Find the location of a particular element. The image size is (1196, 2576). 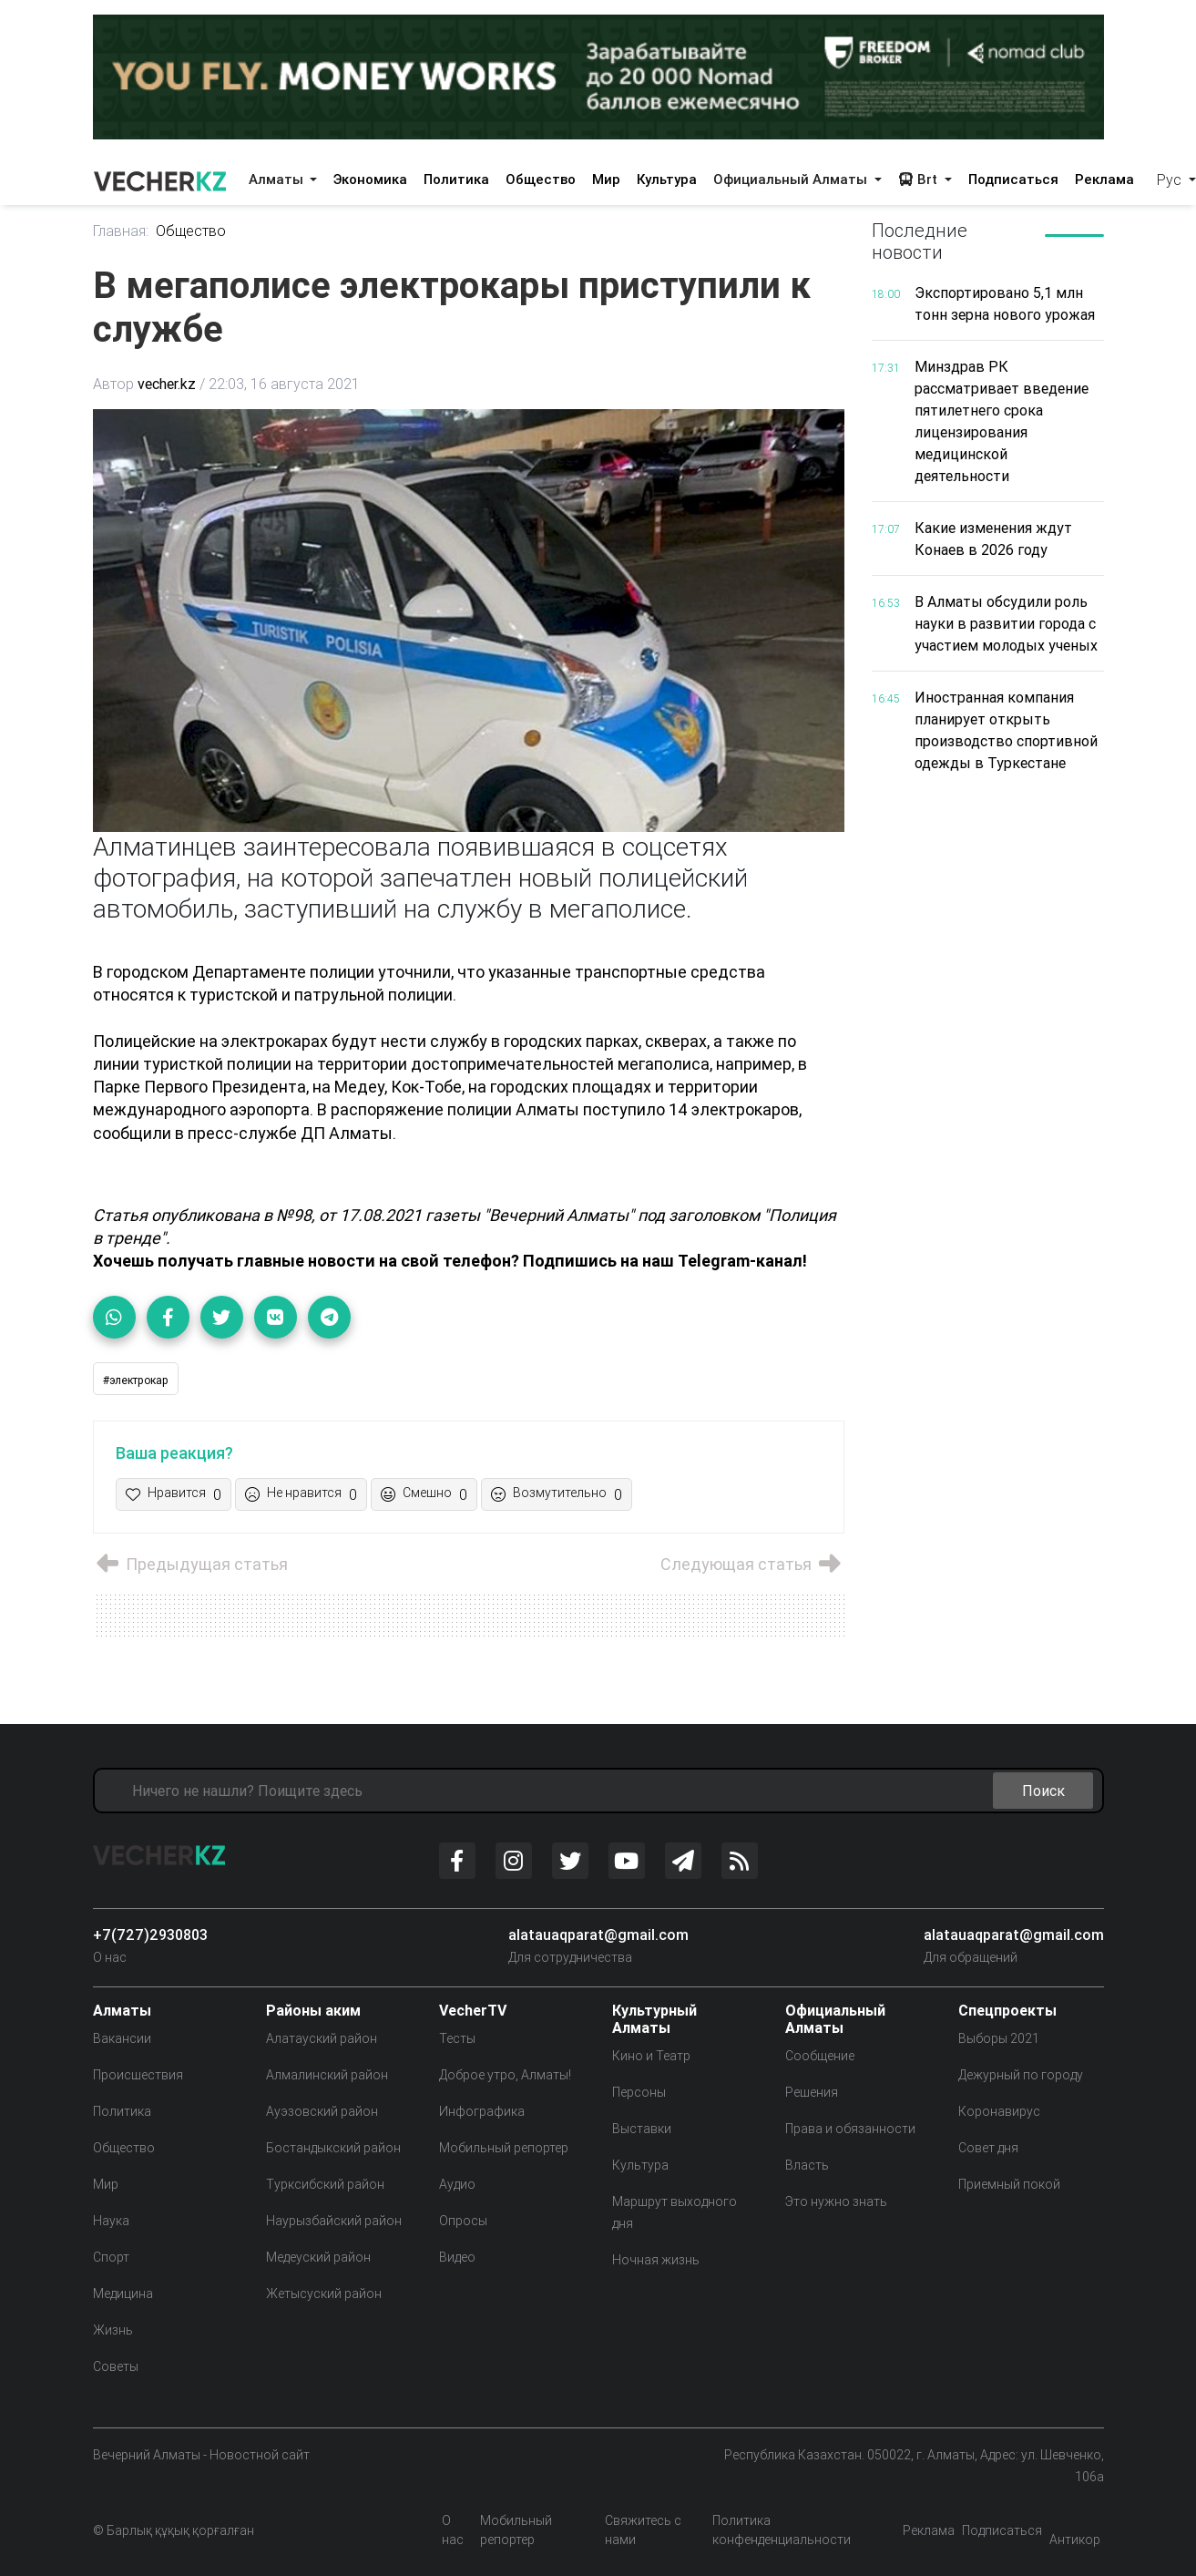

Спорт is located at coordinates (111, 2257).